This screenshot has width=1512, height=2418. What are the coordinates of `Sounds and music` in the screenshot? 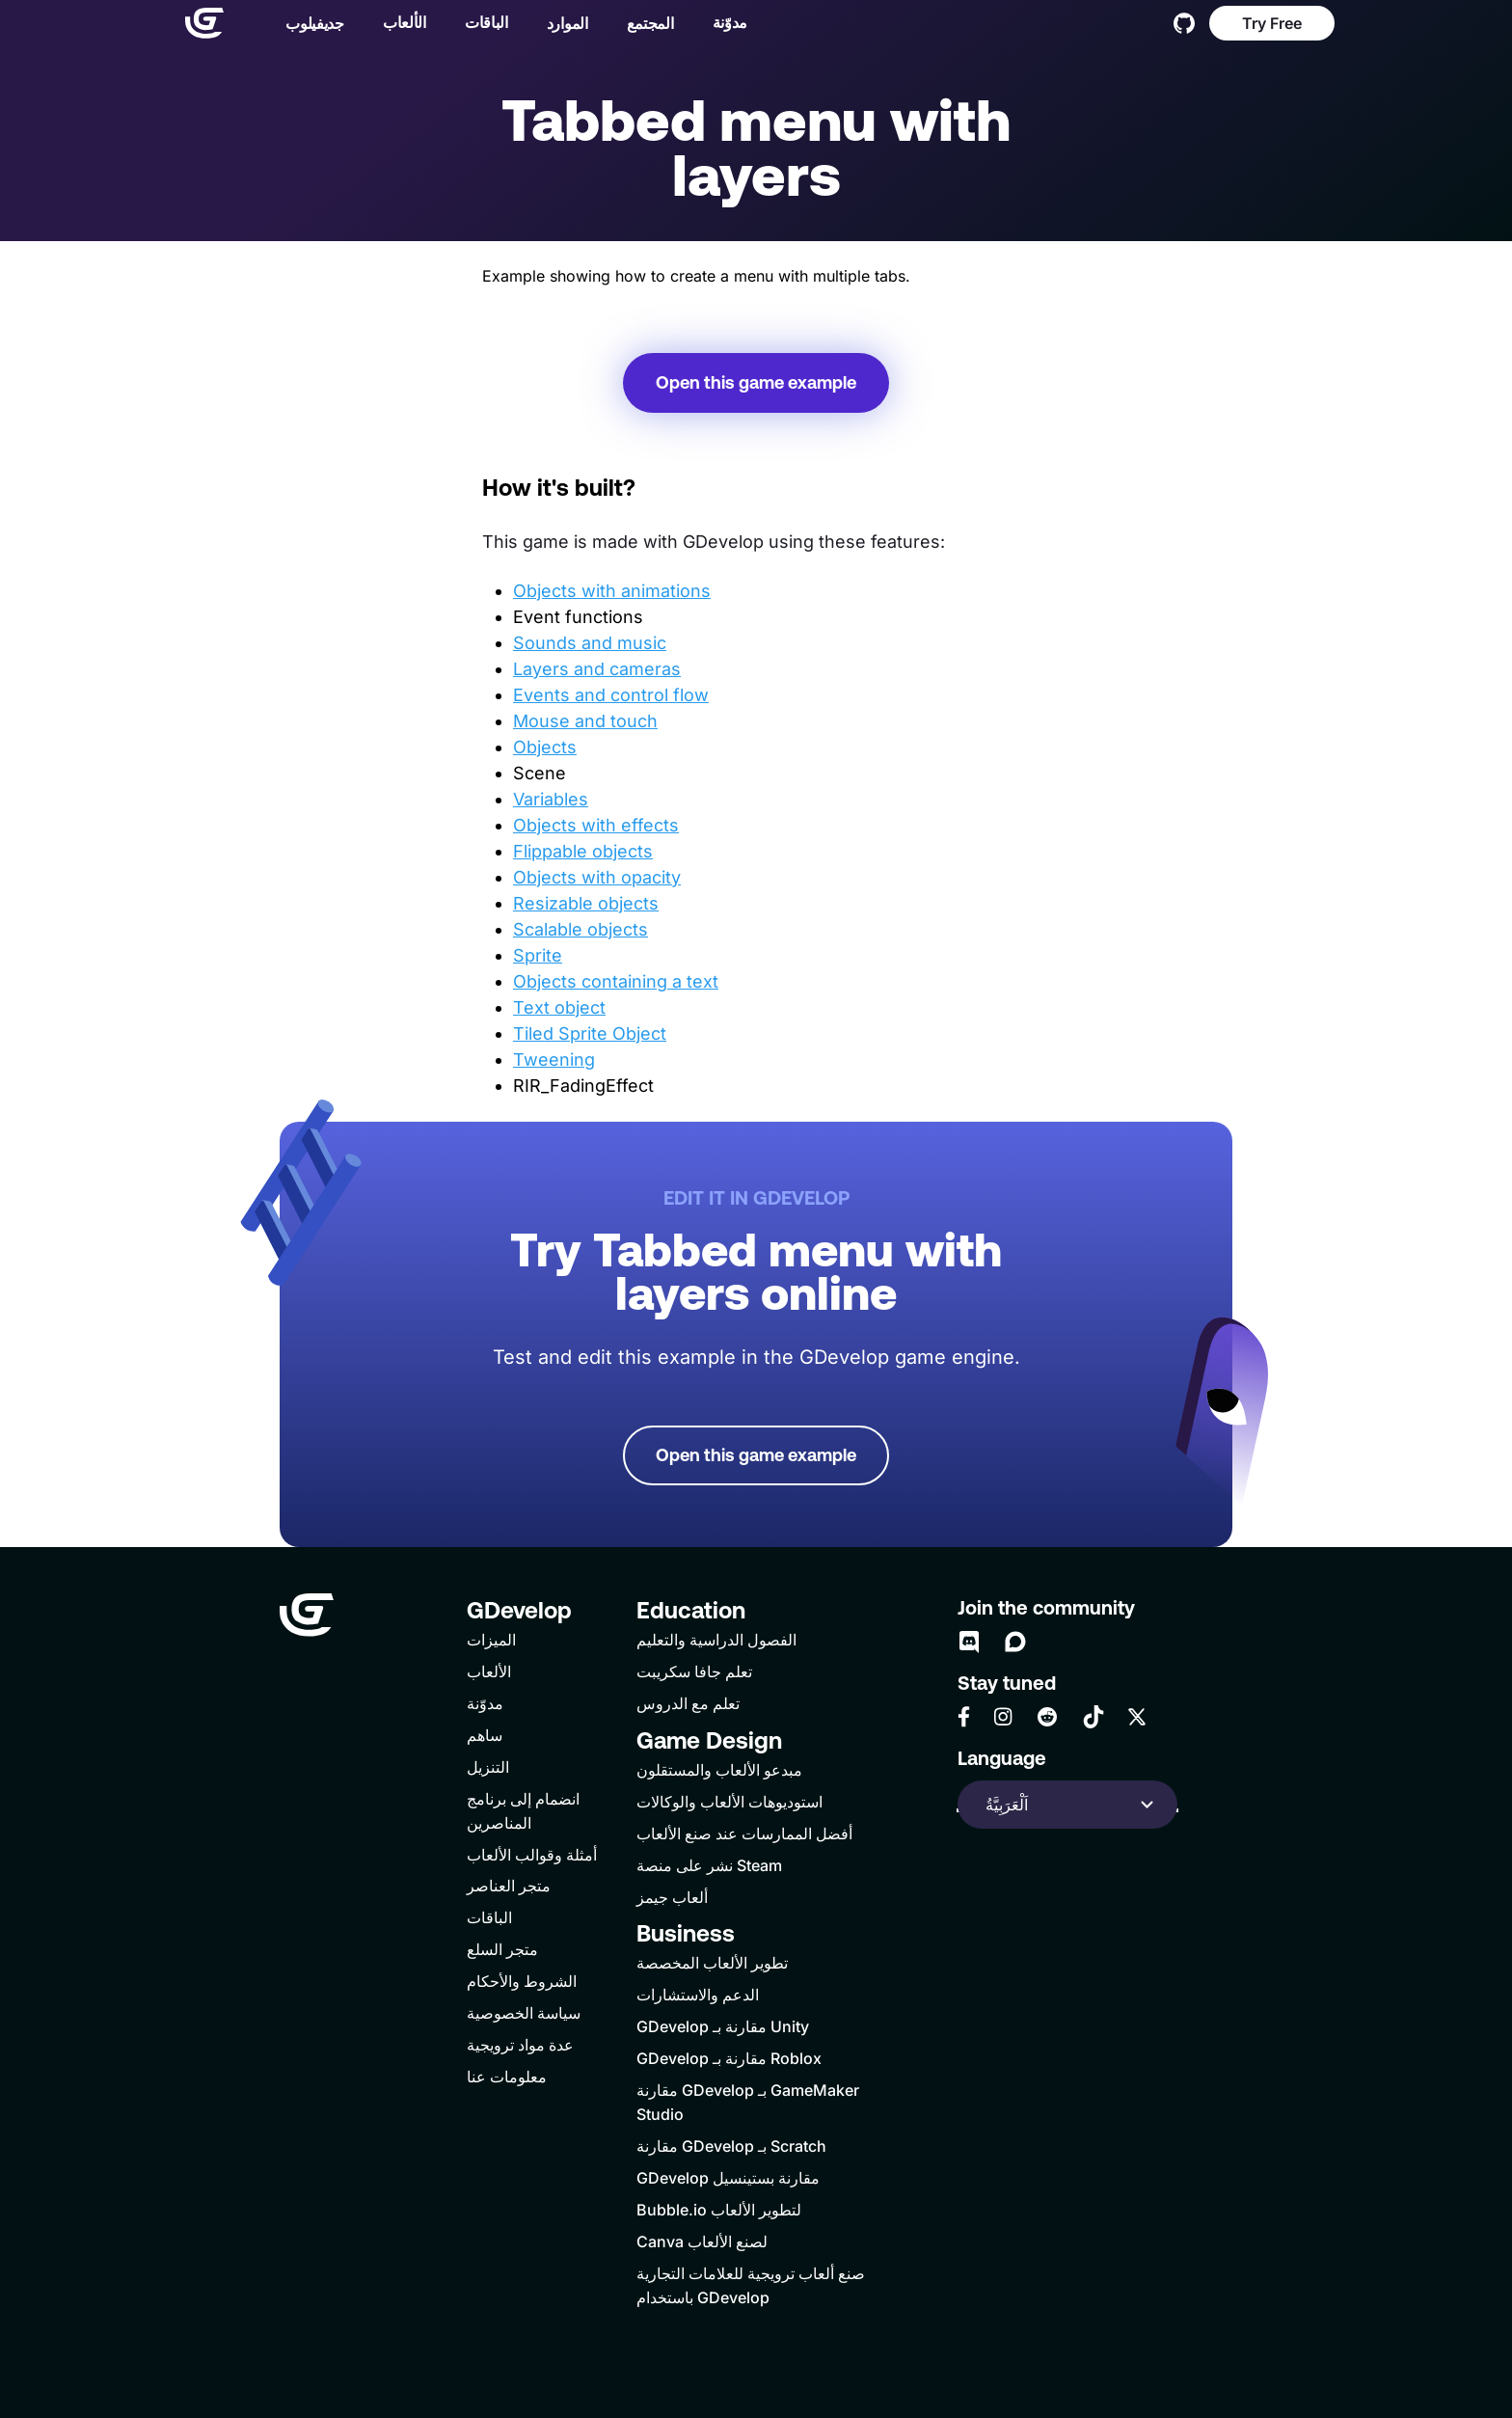 It's located at (589, 643).